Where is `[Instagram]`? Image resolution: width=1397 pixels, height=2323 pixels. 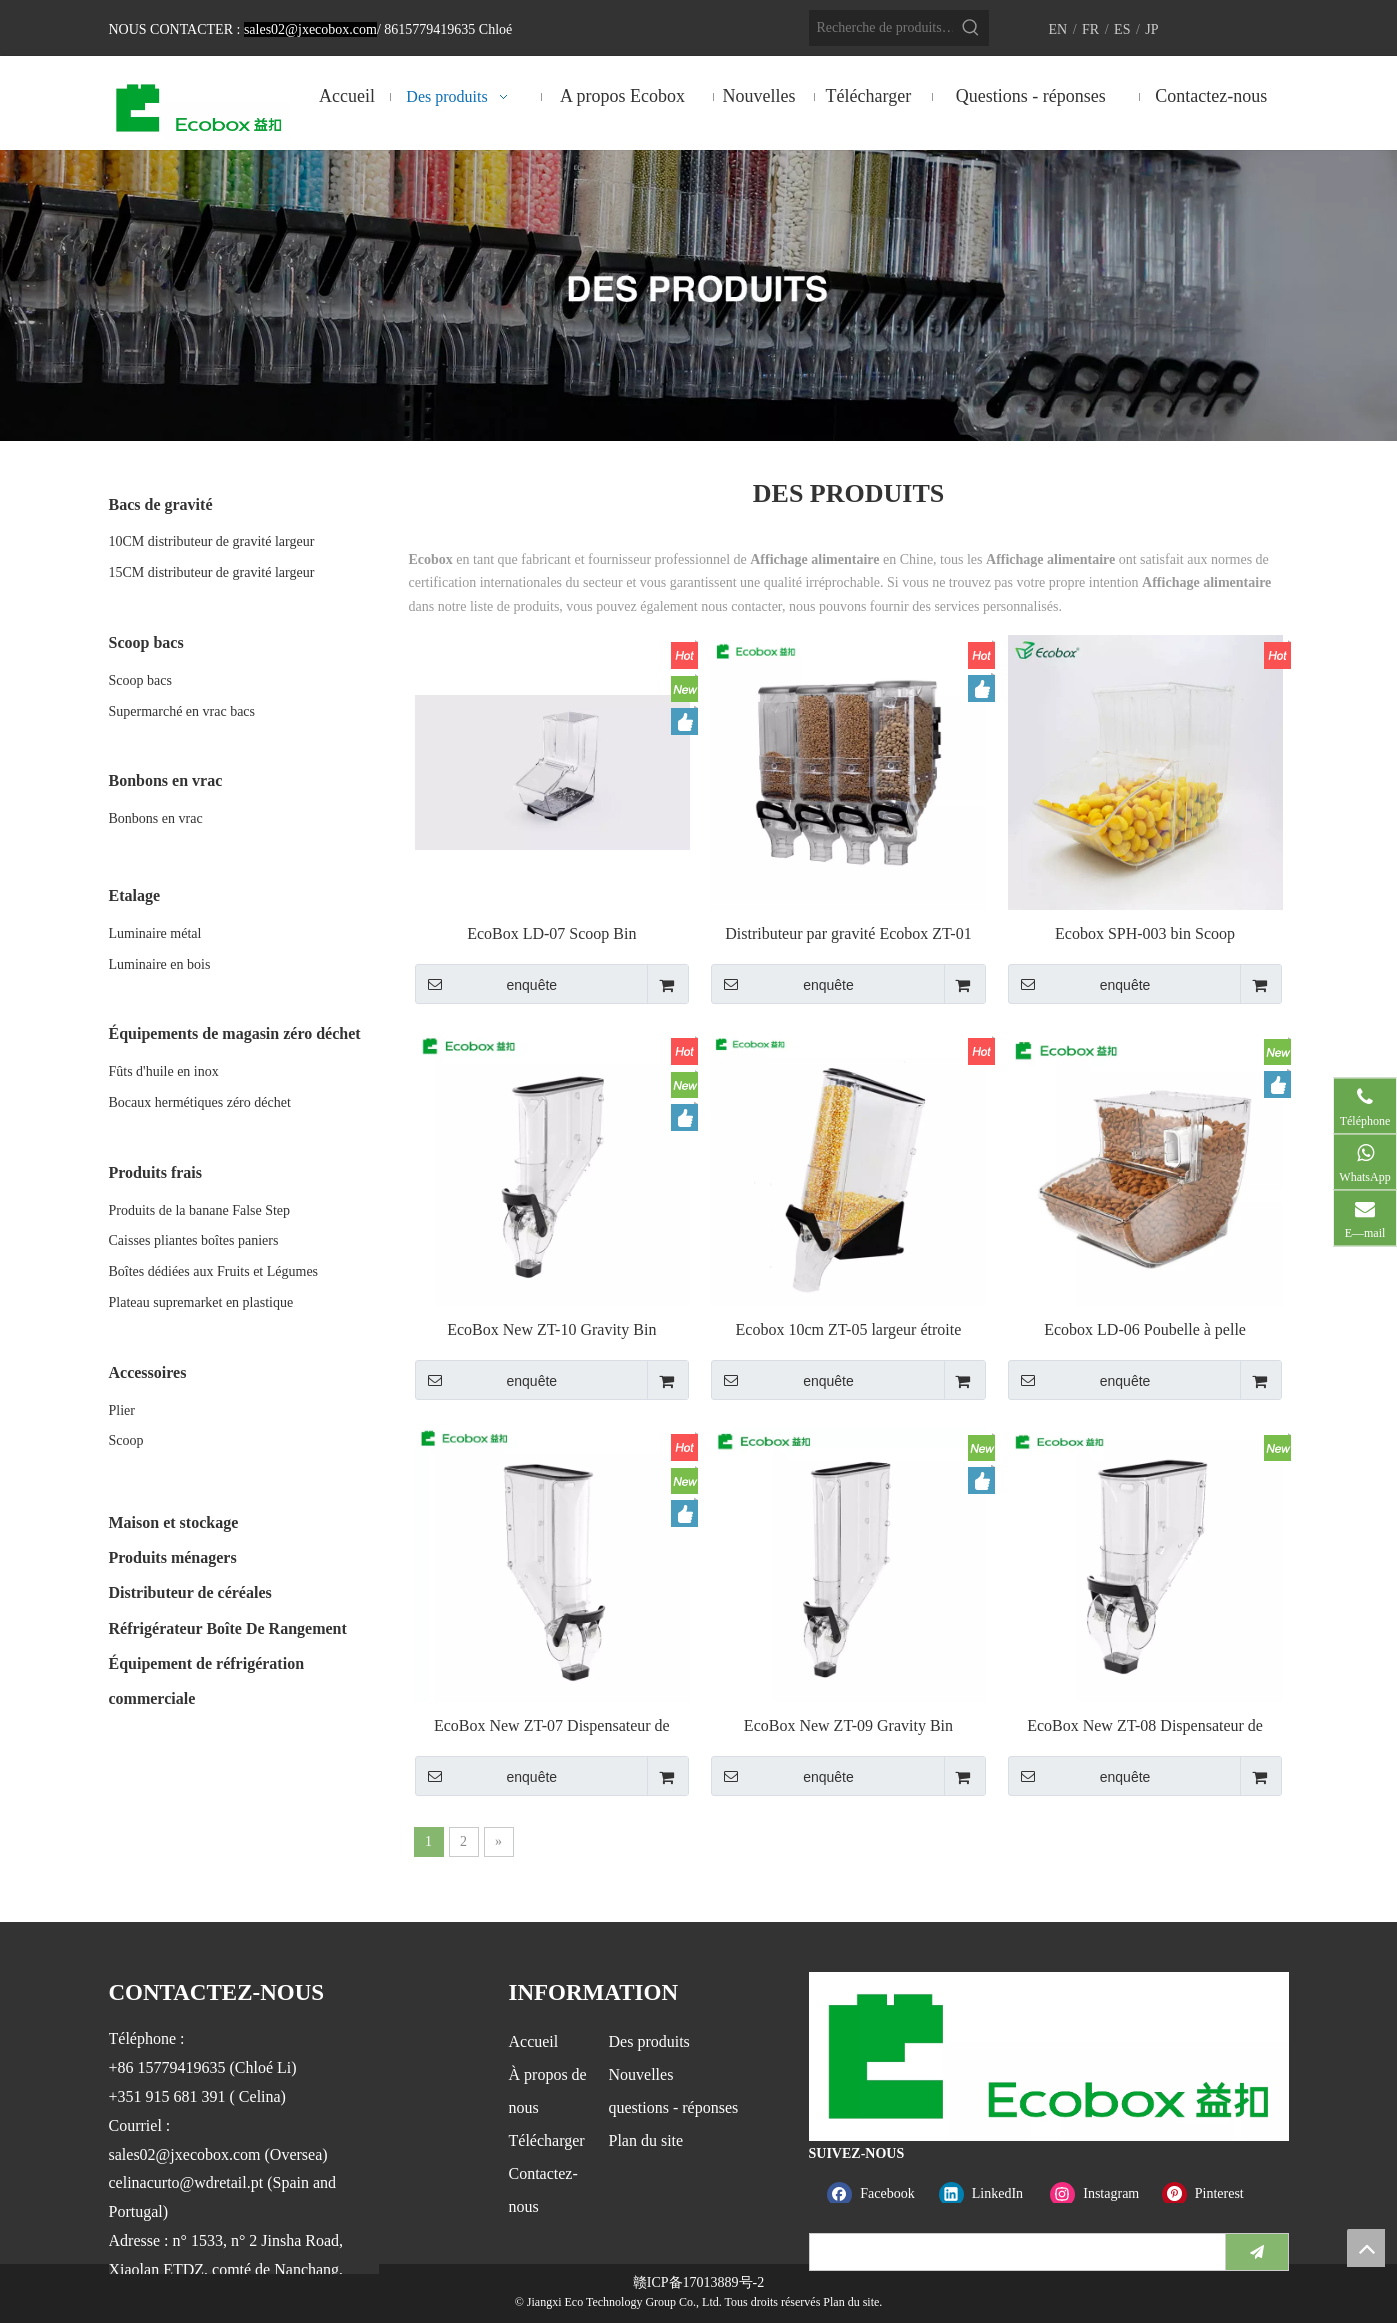 [Instagram] is located at coordinates (1101, 2194).